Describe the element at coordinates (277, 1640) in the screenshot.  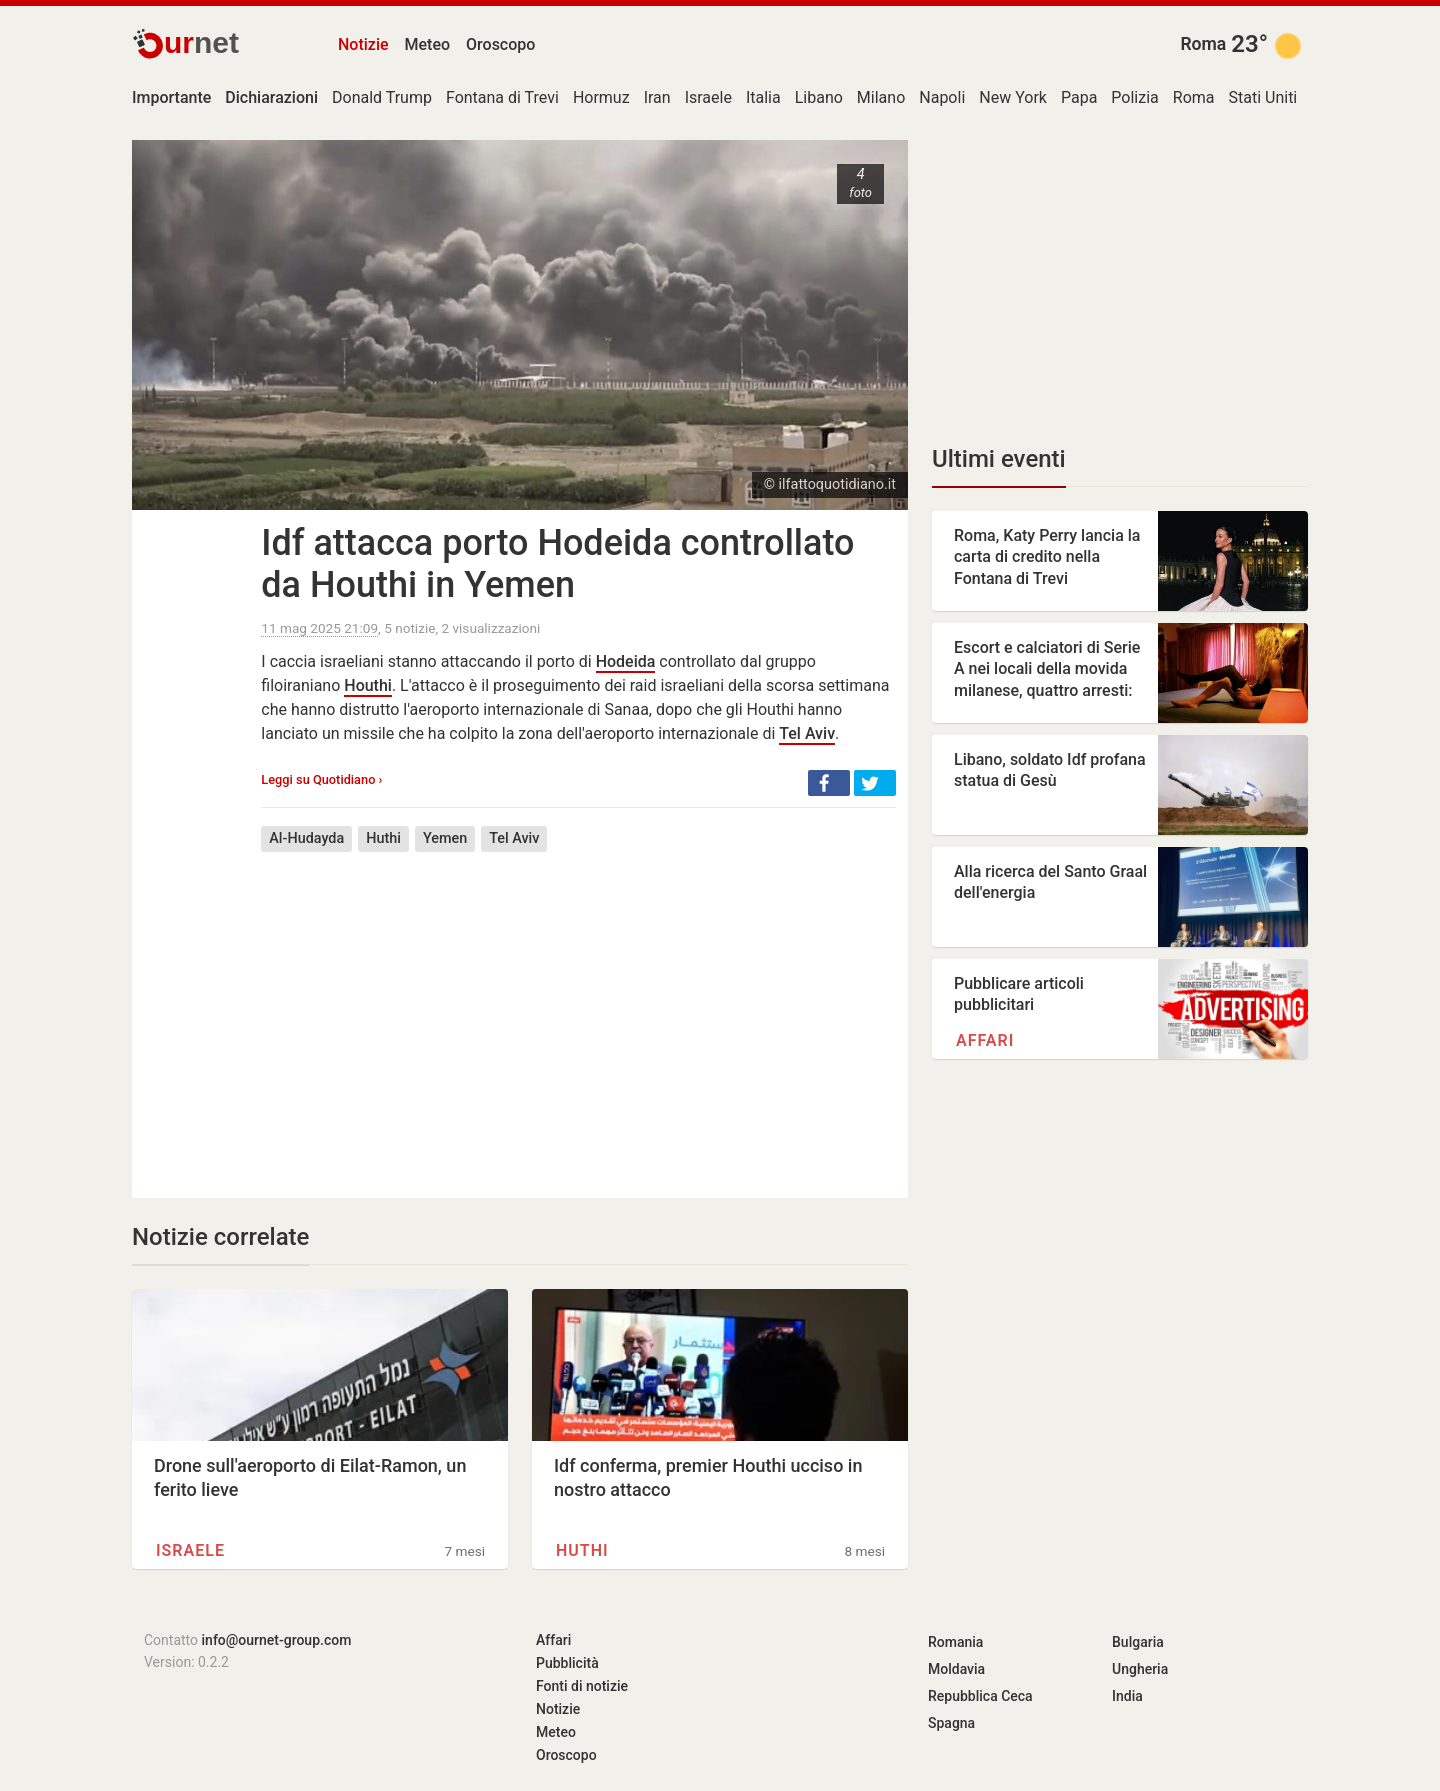
I see `info@ournet-group.com` at that location.